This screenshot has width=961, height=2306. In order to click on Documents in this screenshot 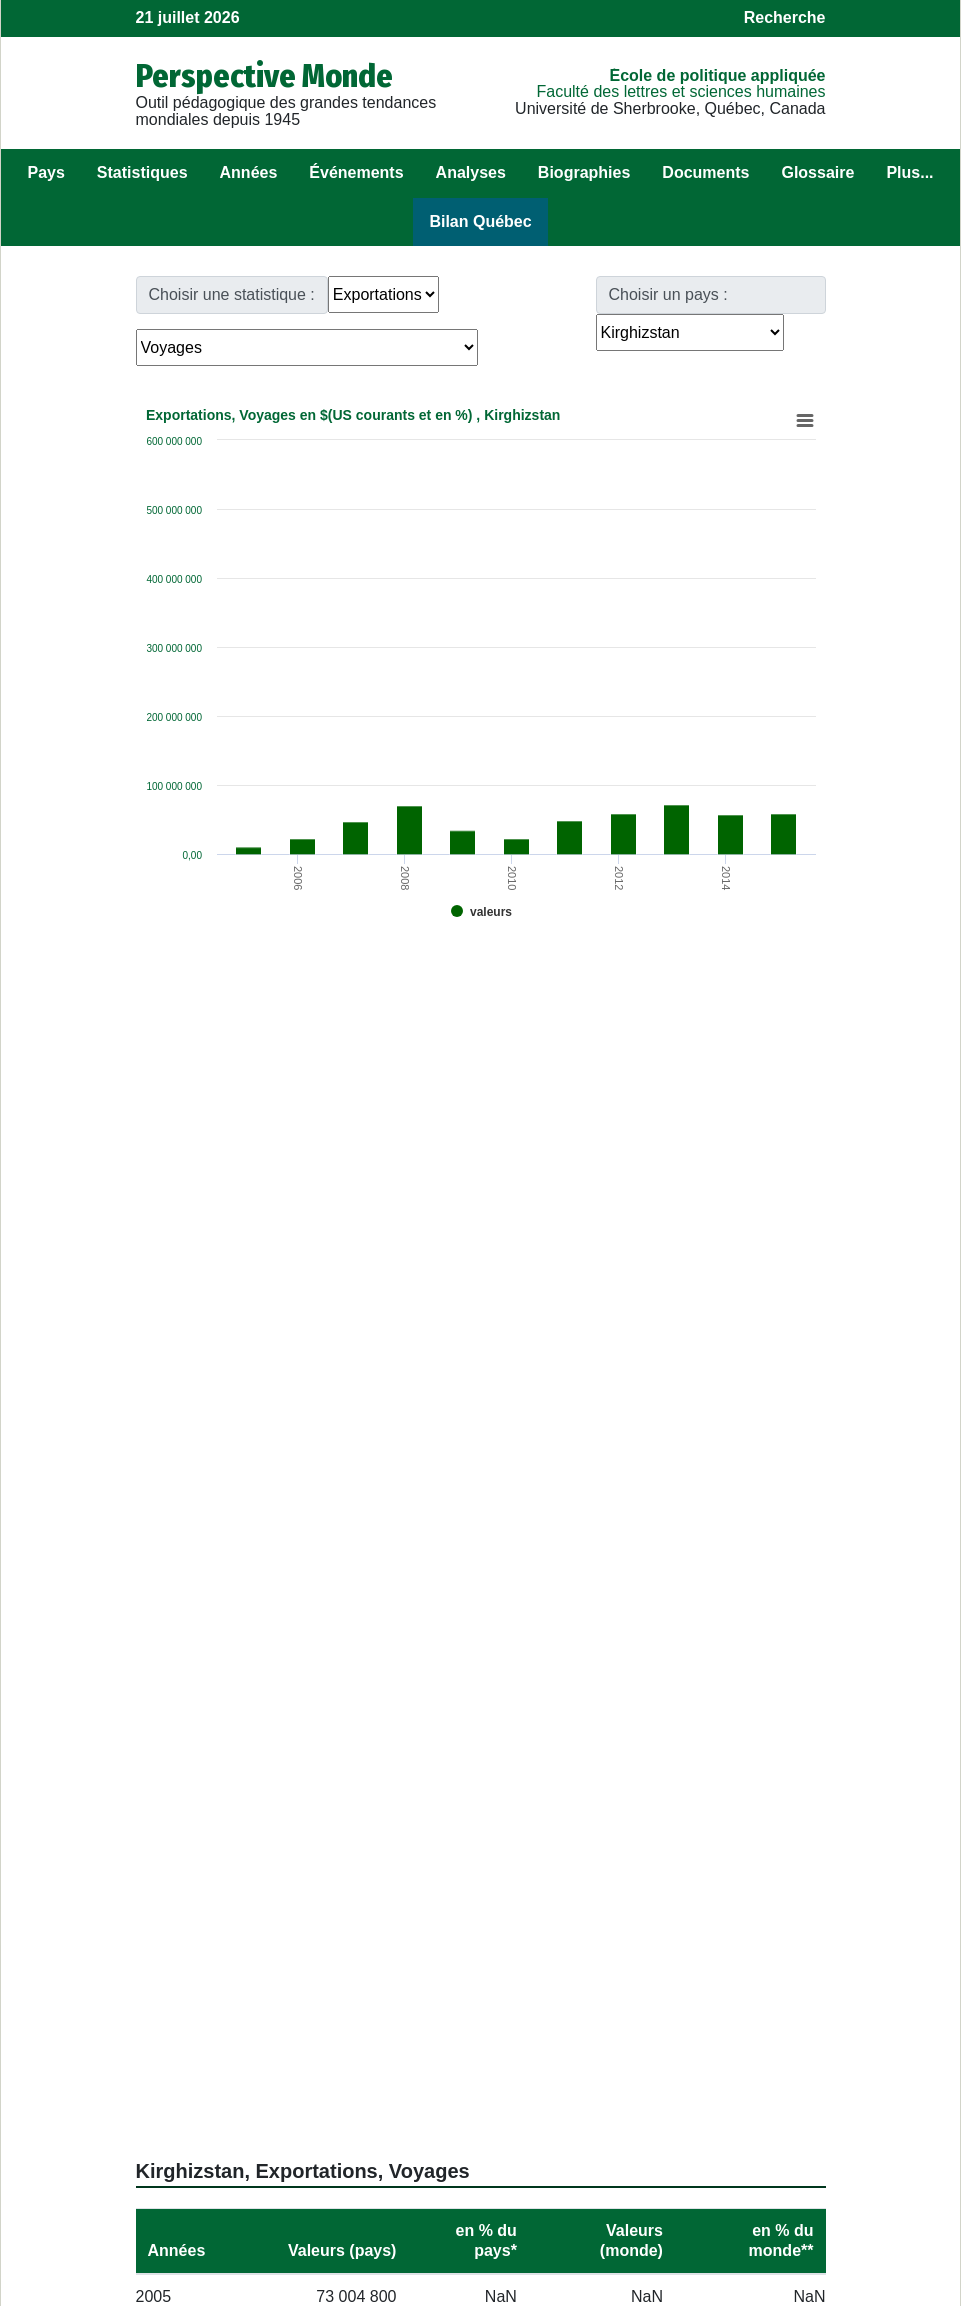, I will do `click(705, 172)`.